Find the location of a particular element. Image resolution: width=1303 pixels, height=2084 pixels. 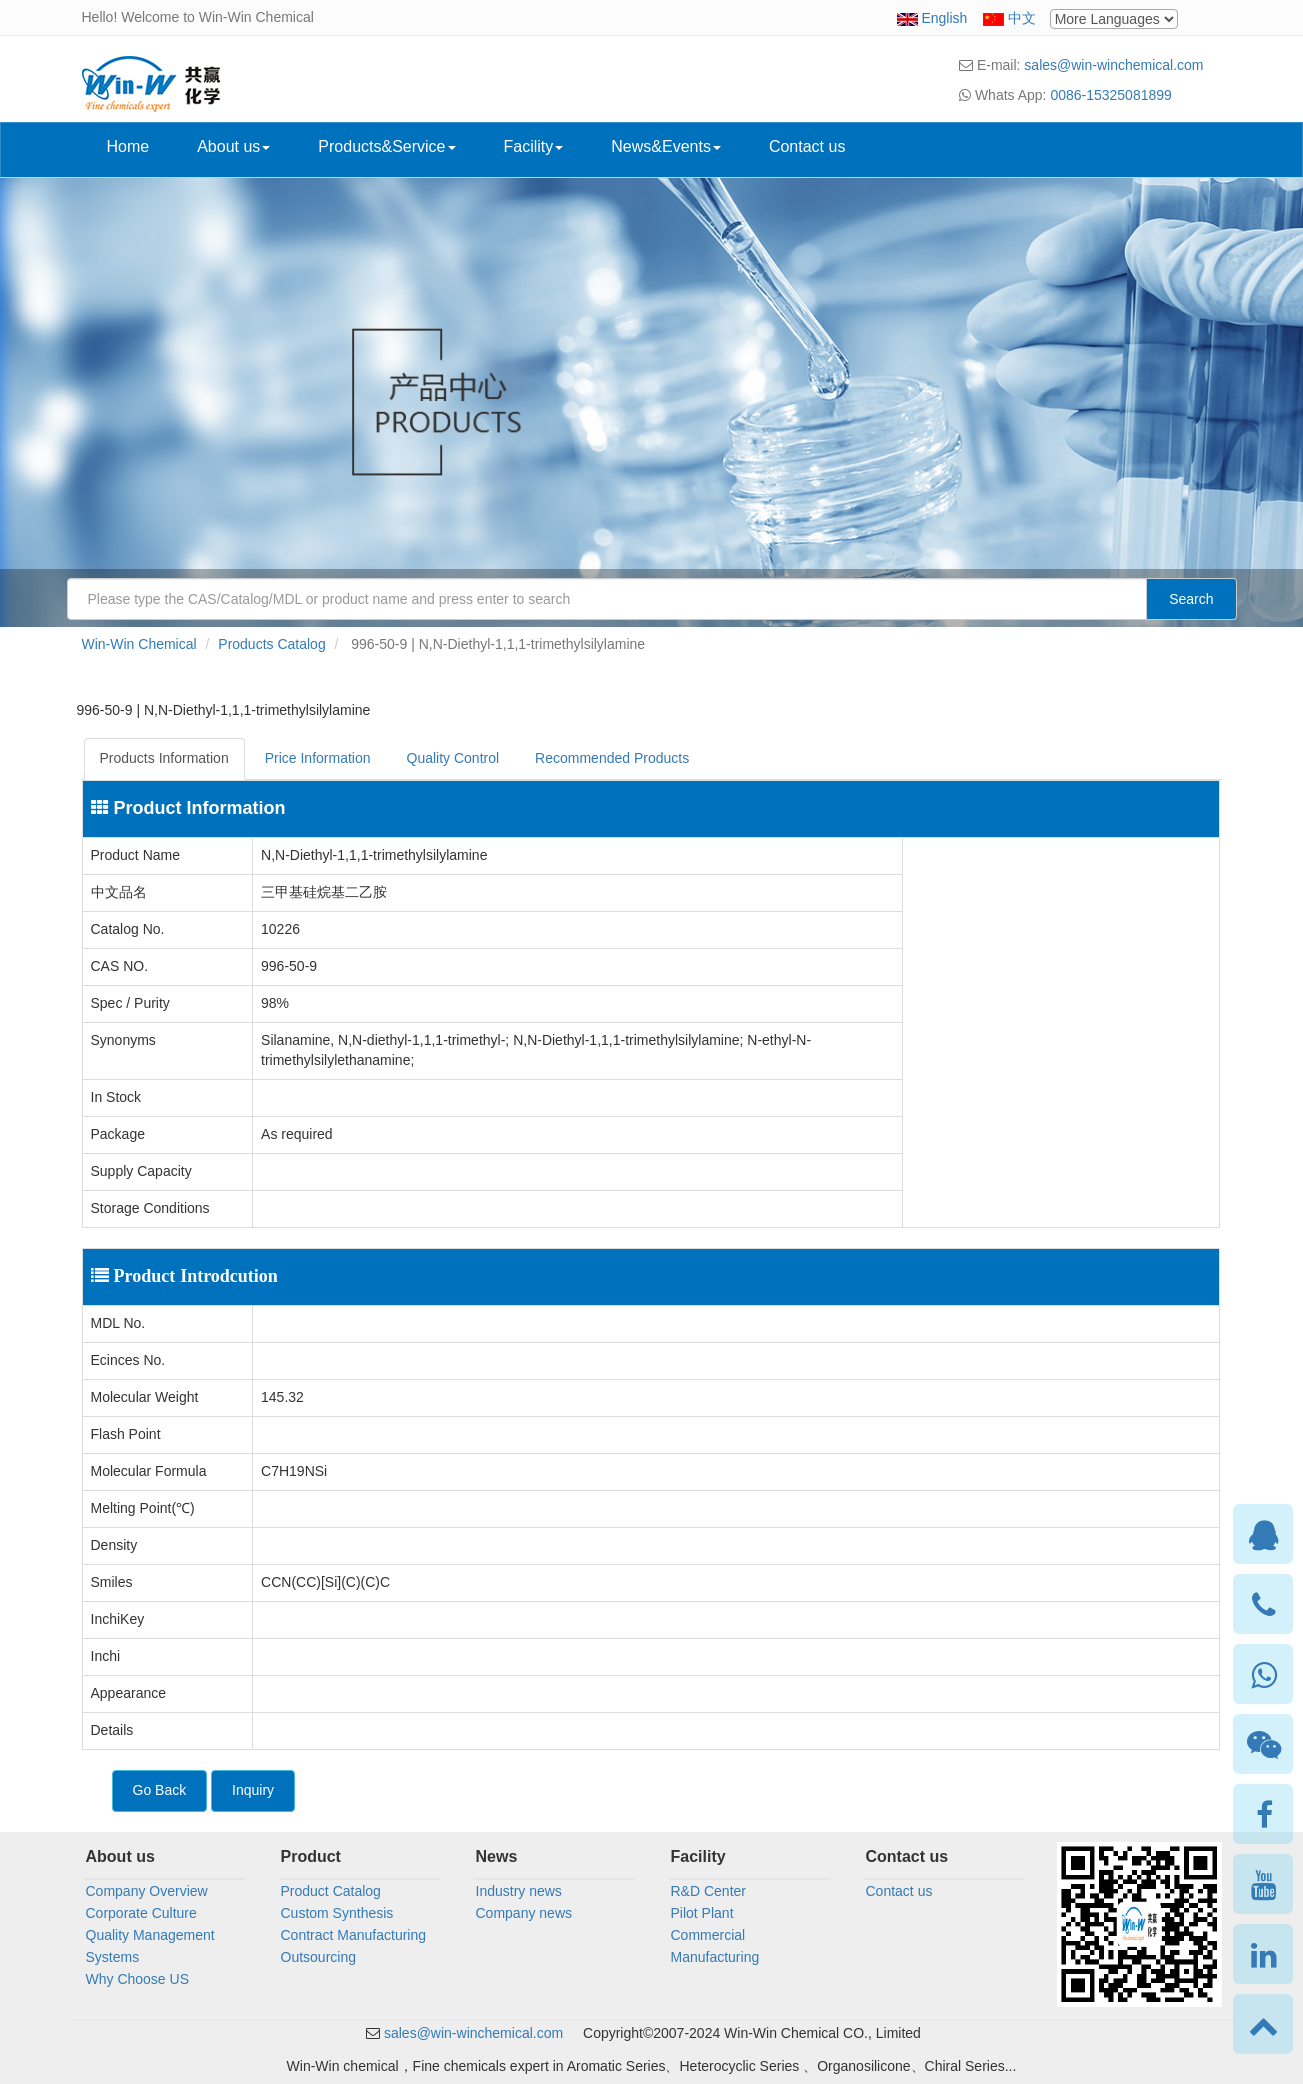

Facility [button] is located at coordinates (534, 146).